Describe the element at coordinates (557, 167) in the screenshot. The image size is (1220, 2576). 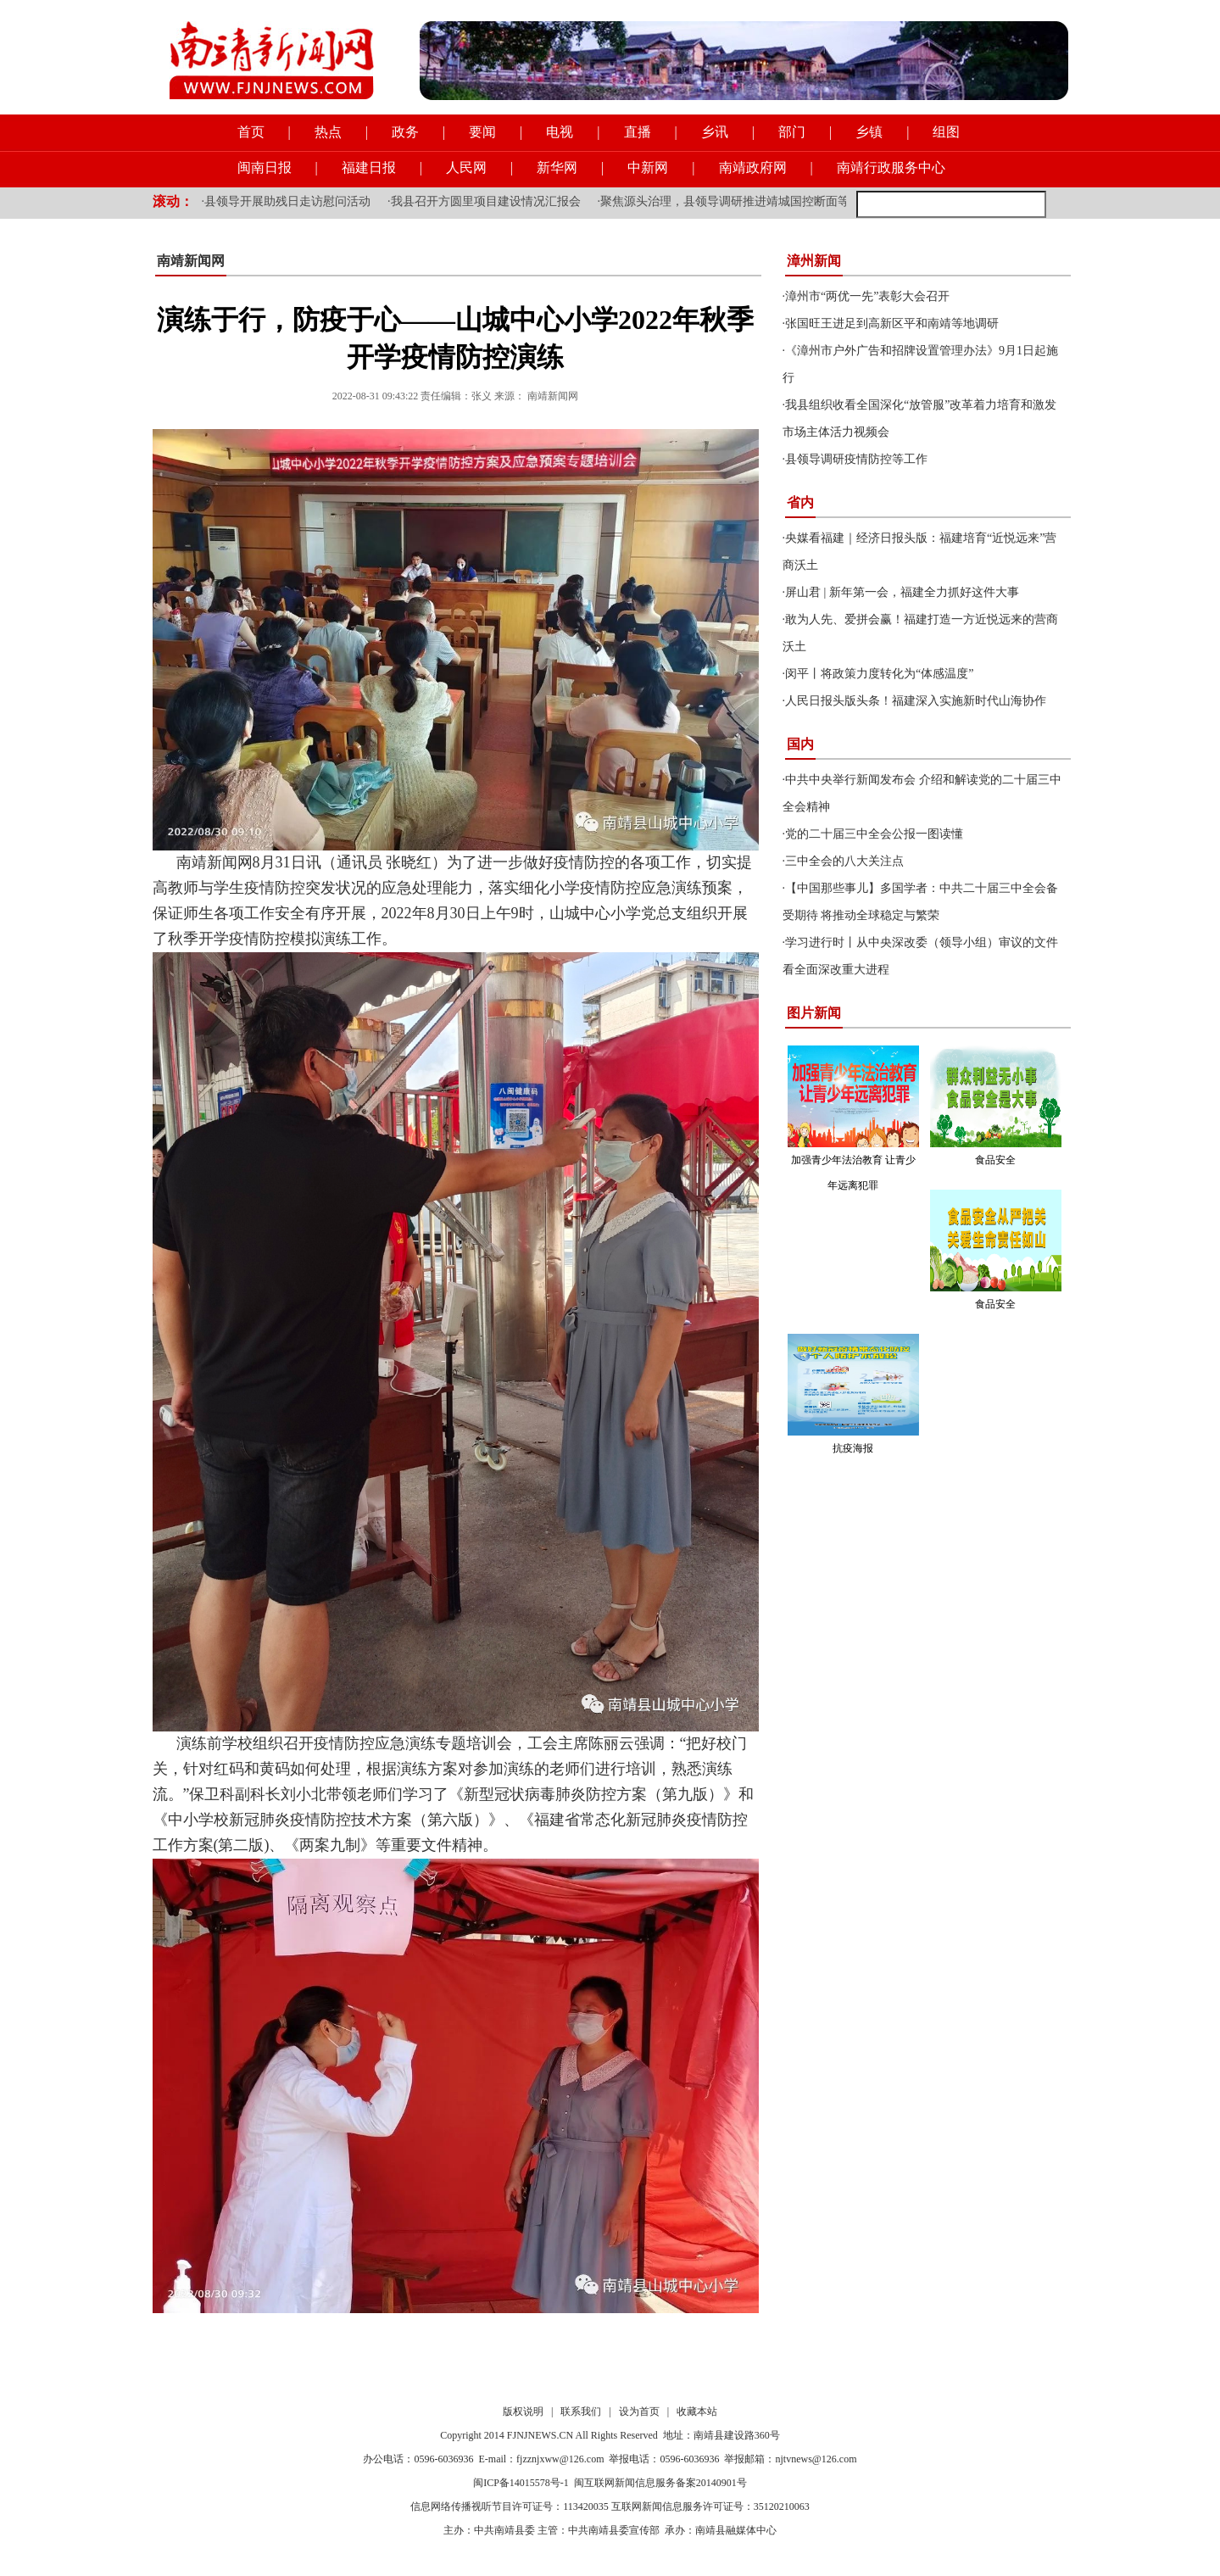
I see `新华网` at that location.